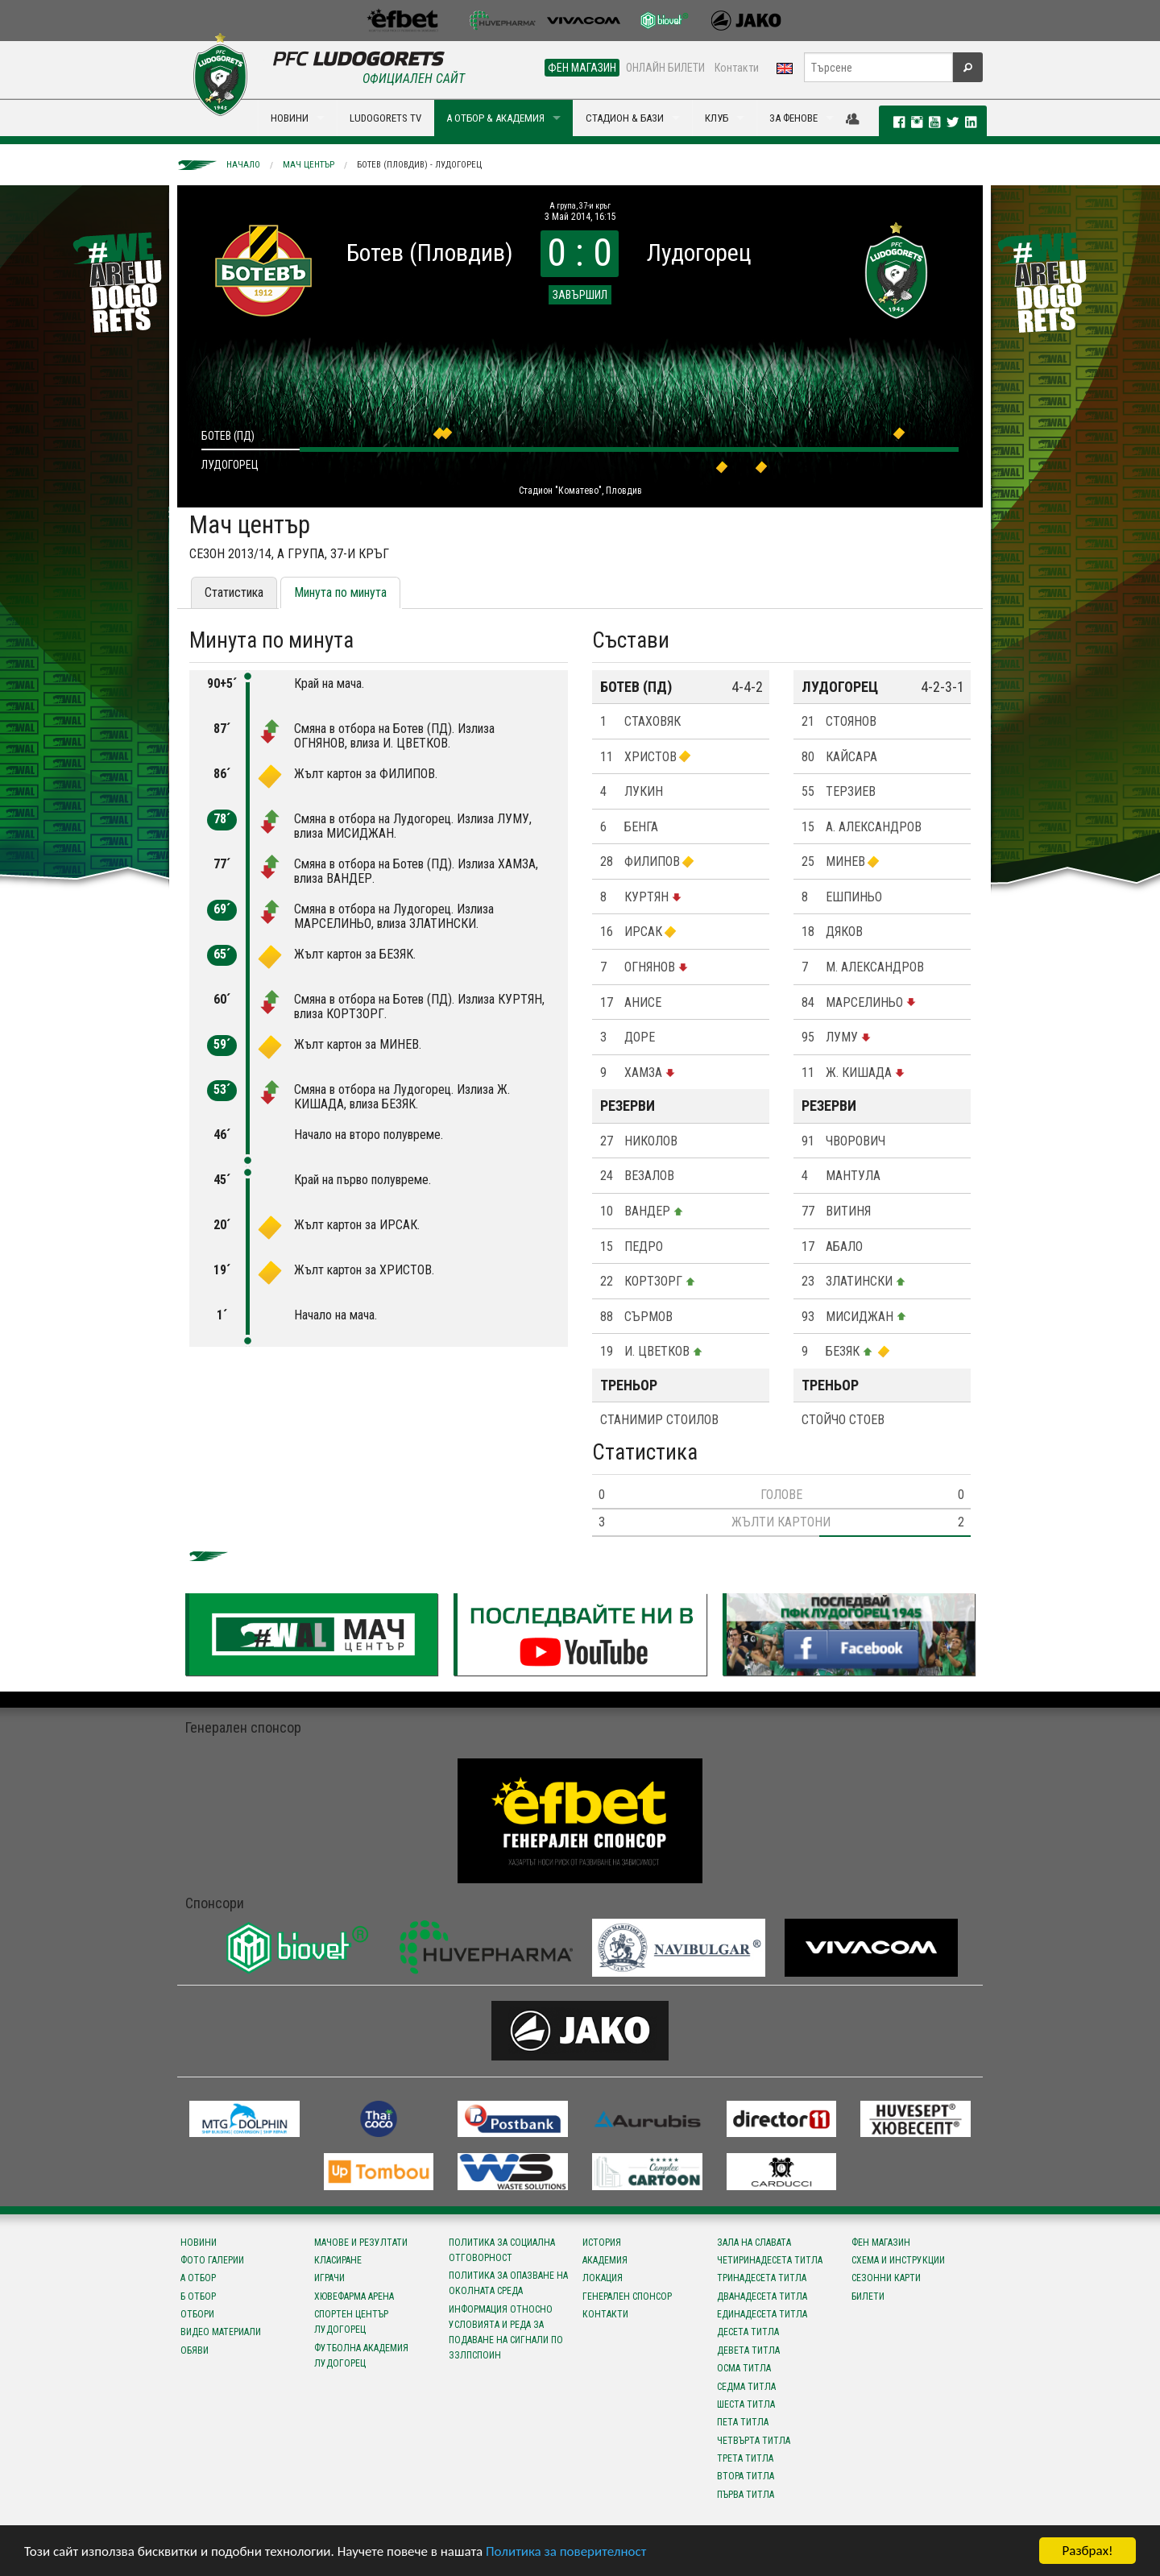 This screenshot has width=1160, height=2576. I want to click on Десета титла, so click(748, 2332).